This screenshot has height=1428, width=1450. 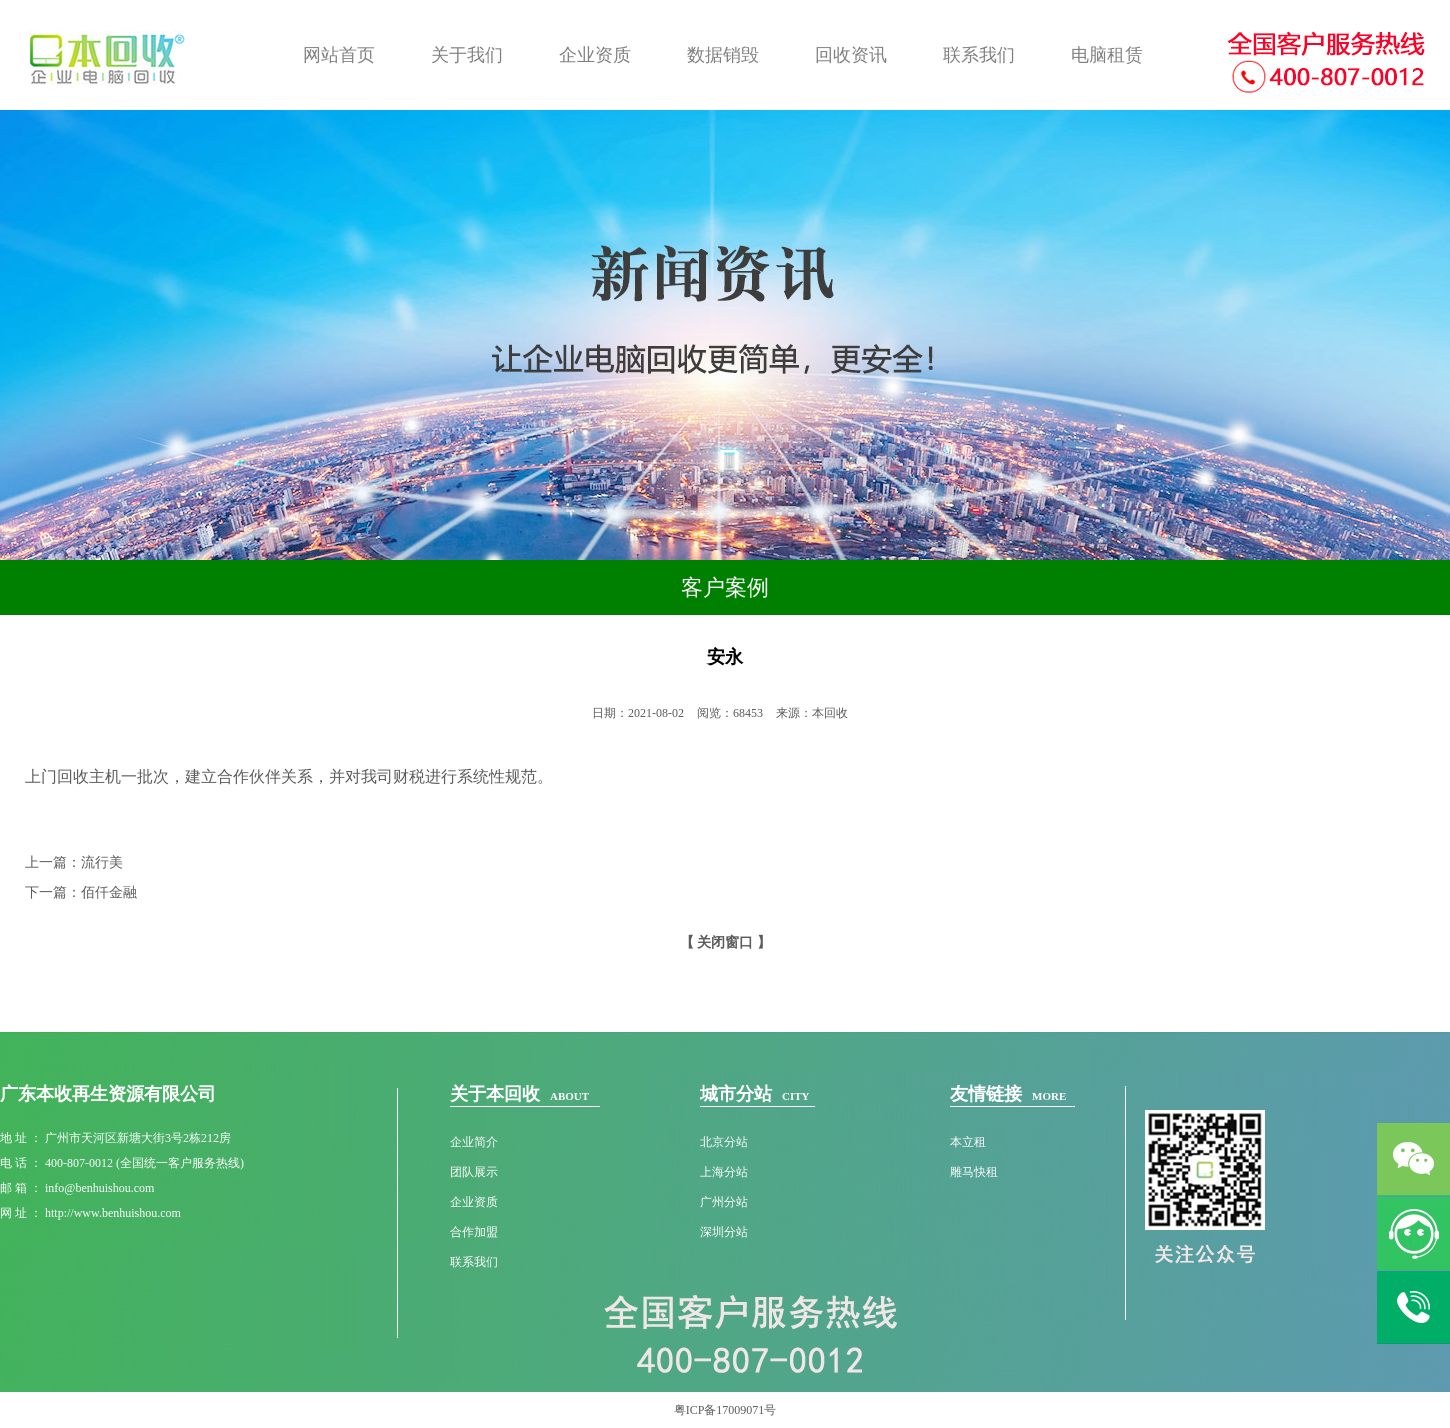 I want to click on 企业资质, so click(x=595, y=55).